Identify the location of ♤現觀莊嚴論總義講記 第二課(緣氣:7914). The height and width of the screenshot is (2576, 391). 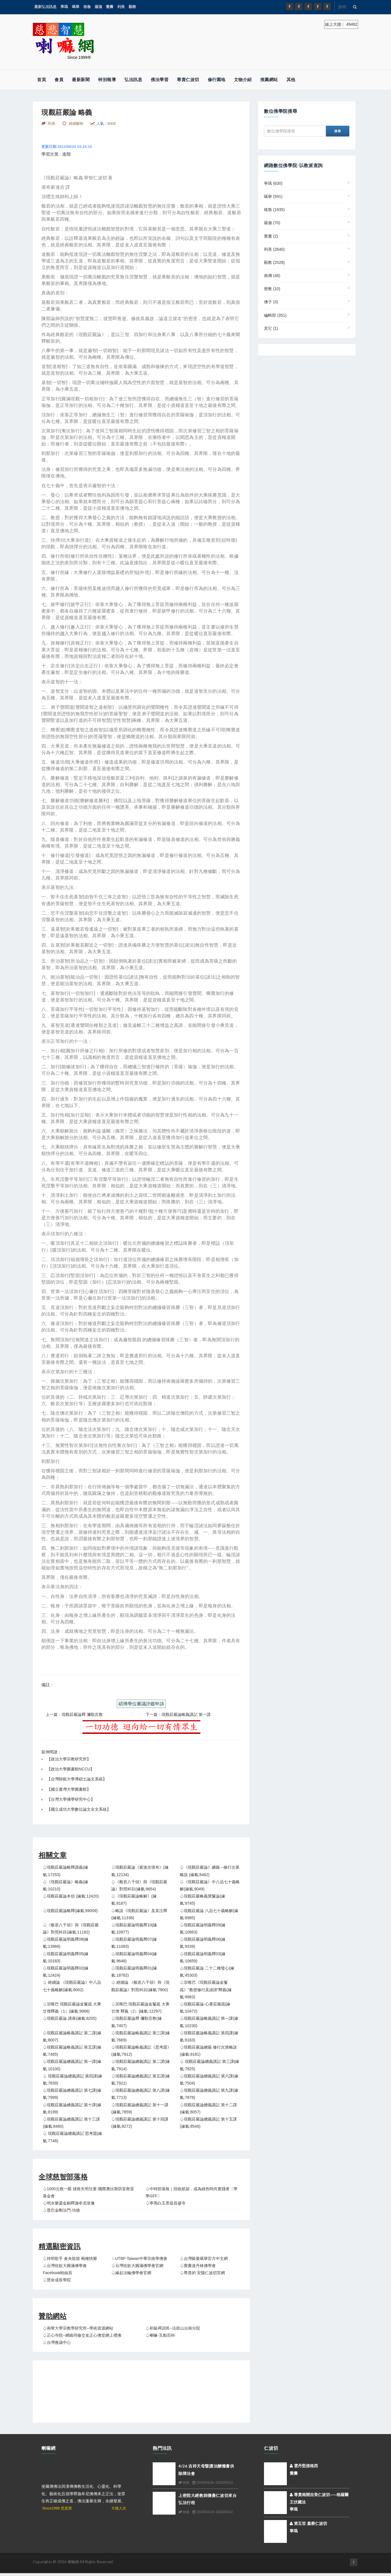
(140, 2065).